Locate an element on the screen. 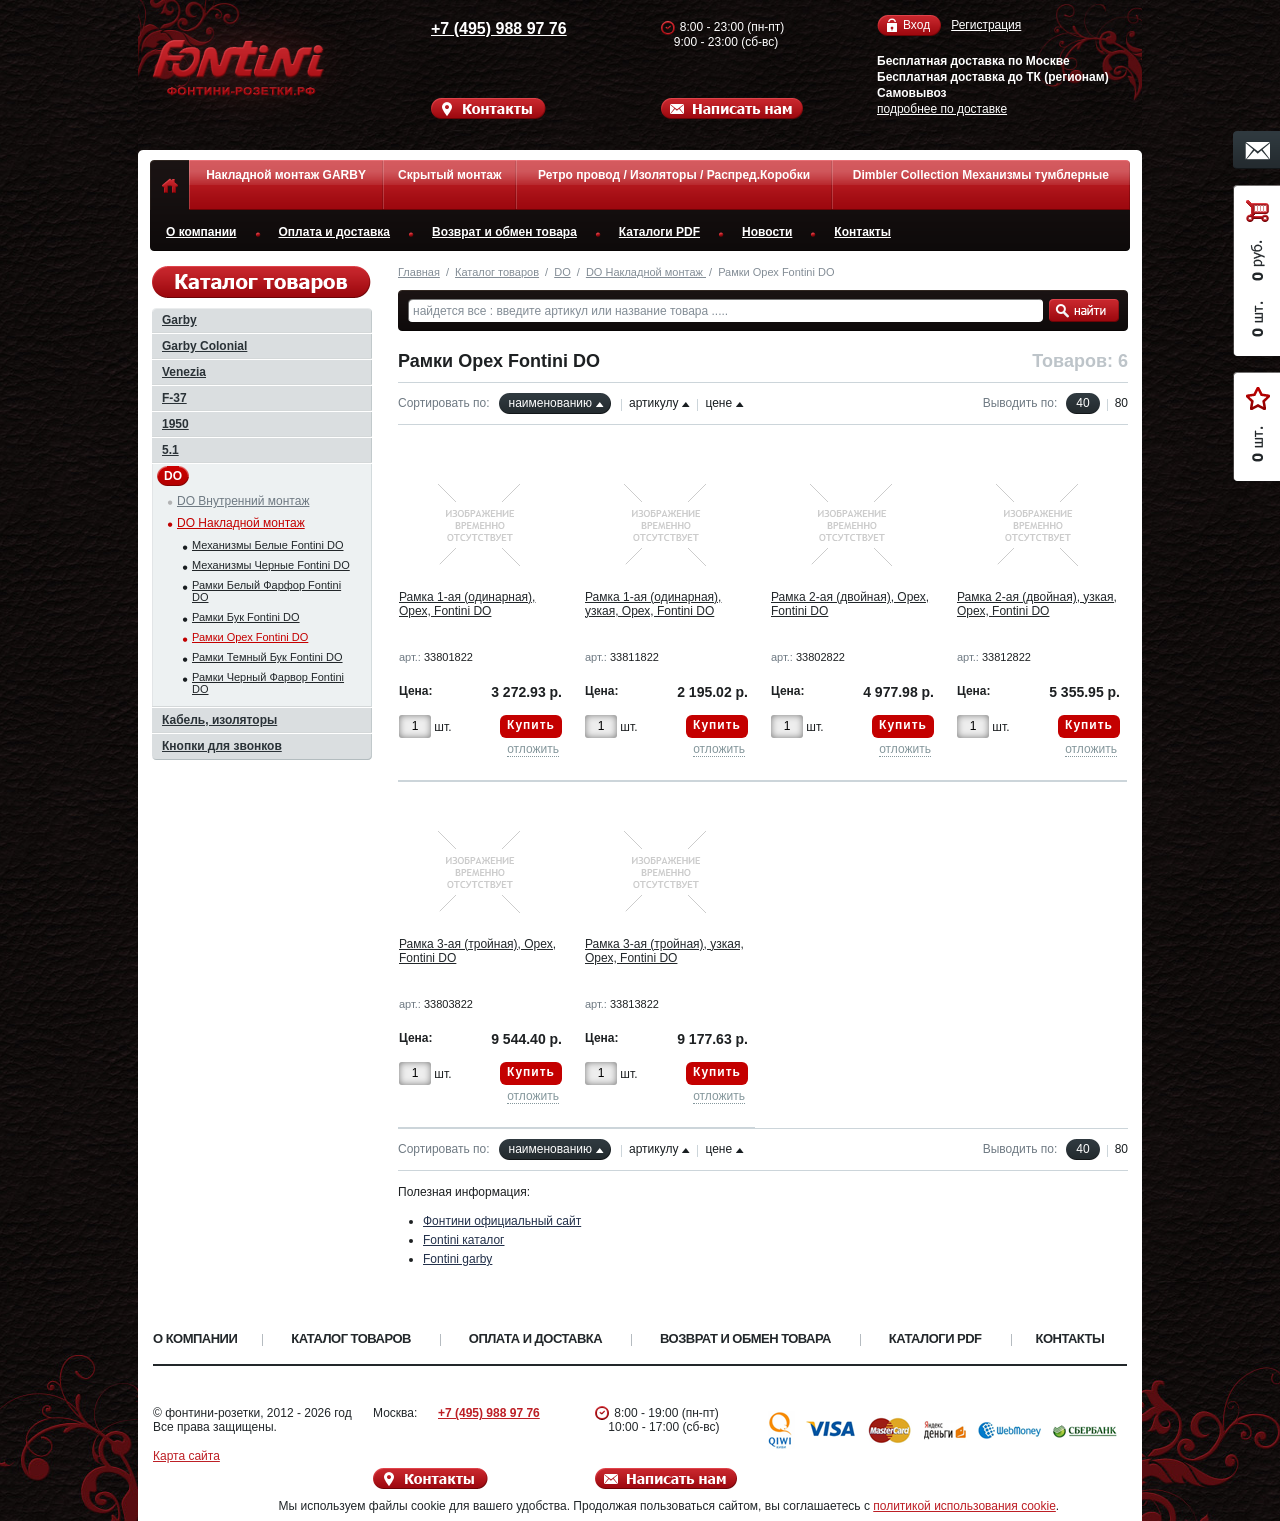 This screenshot has width=1280, height=1521. цене is located at coordinates (718, 403).